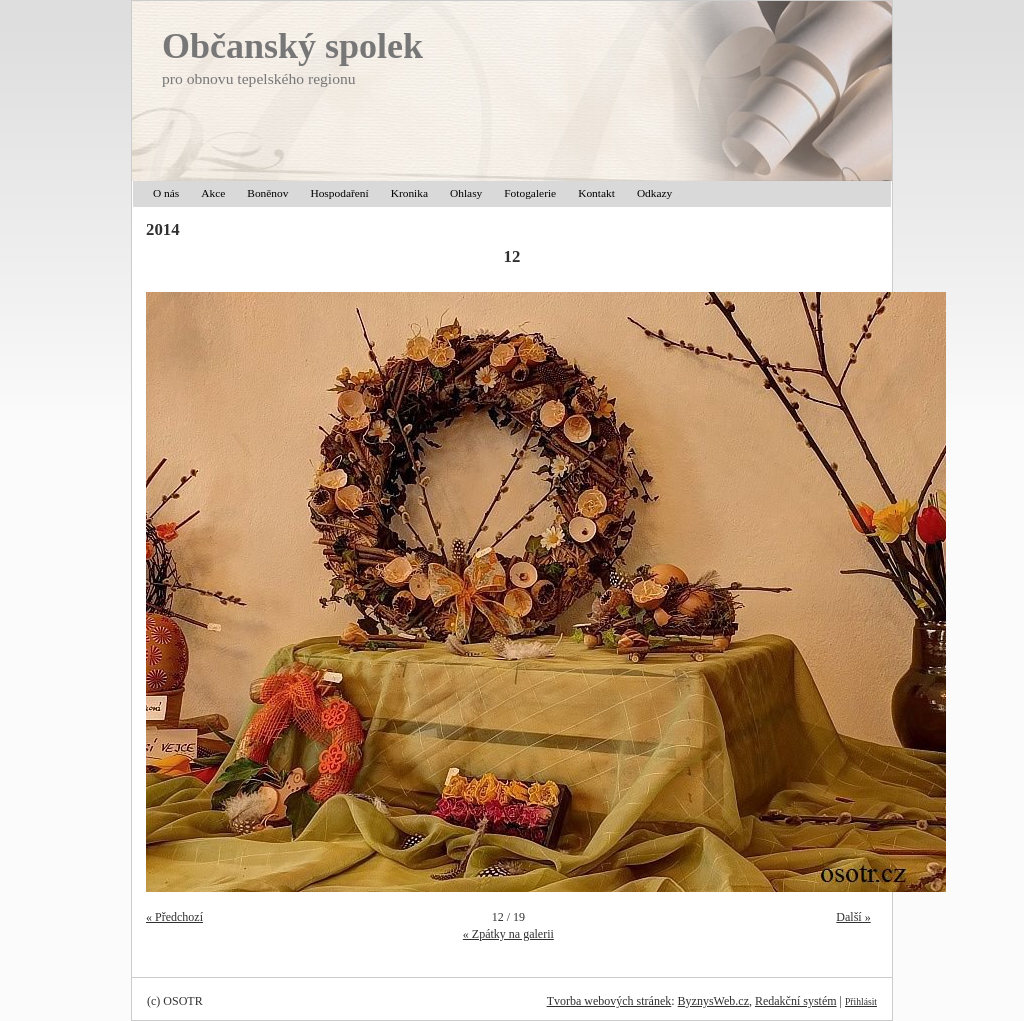 The height and width of the screenshot is (1021, 1024). I want to click on « Zpátky na galerii, so click(508, 934).